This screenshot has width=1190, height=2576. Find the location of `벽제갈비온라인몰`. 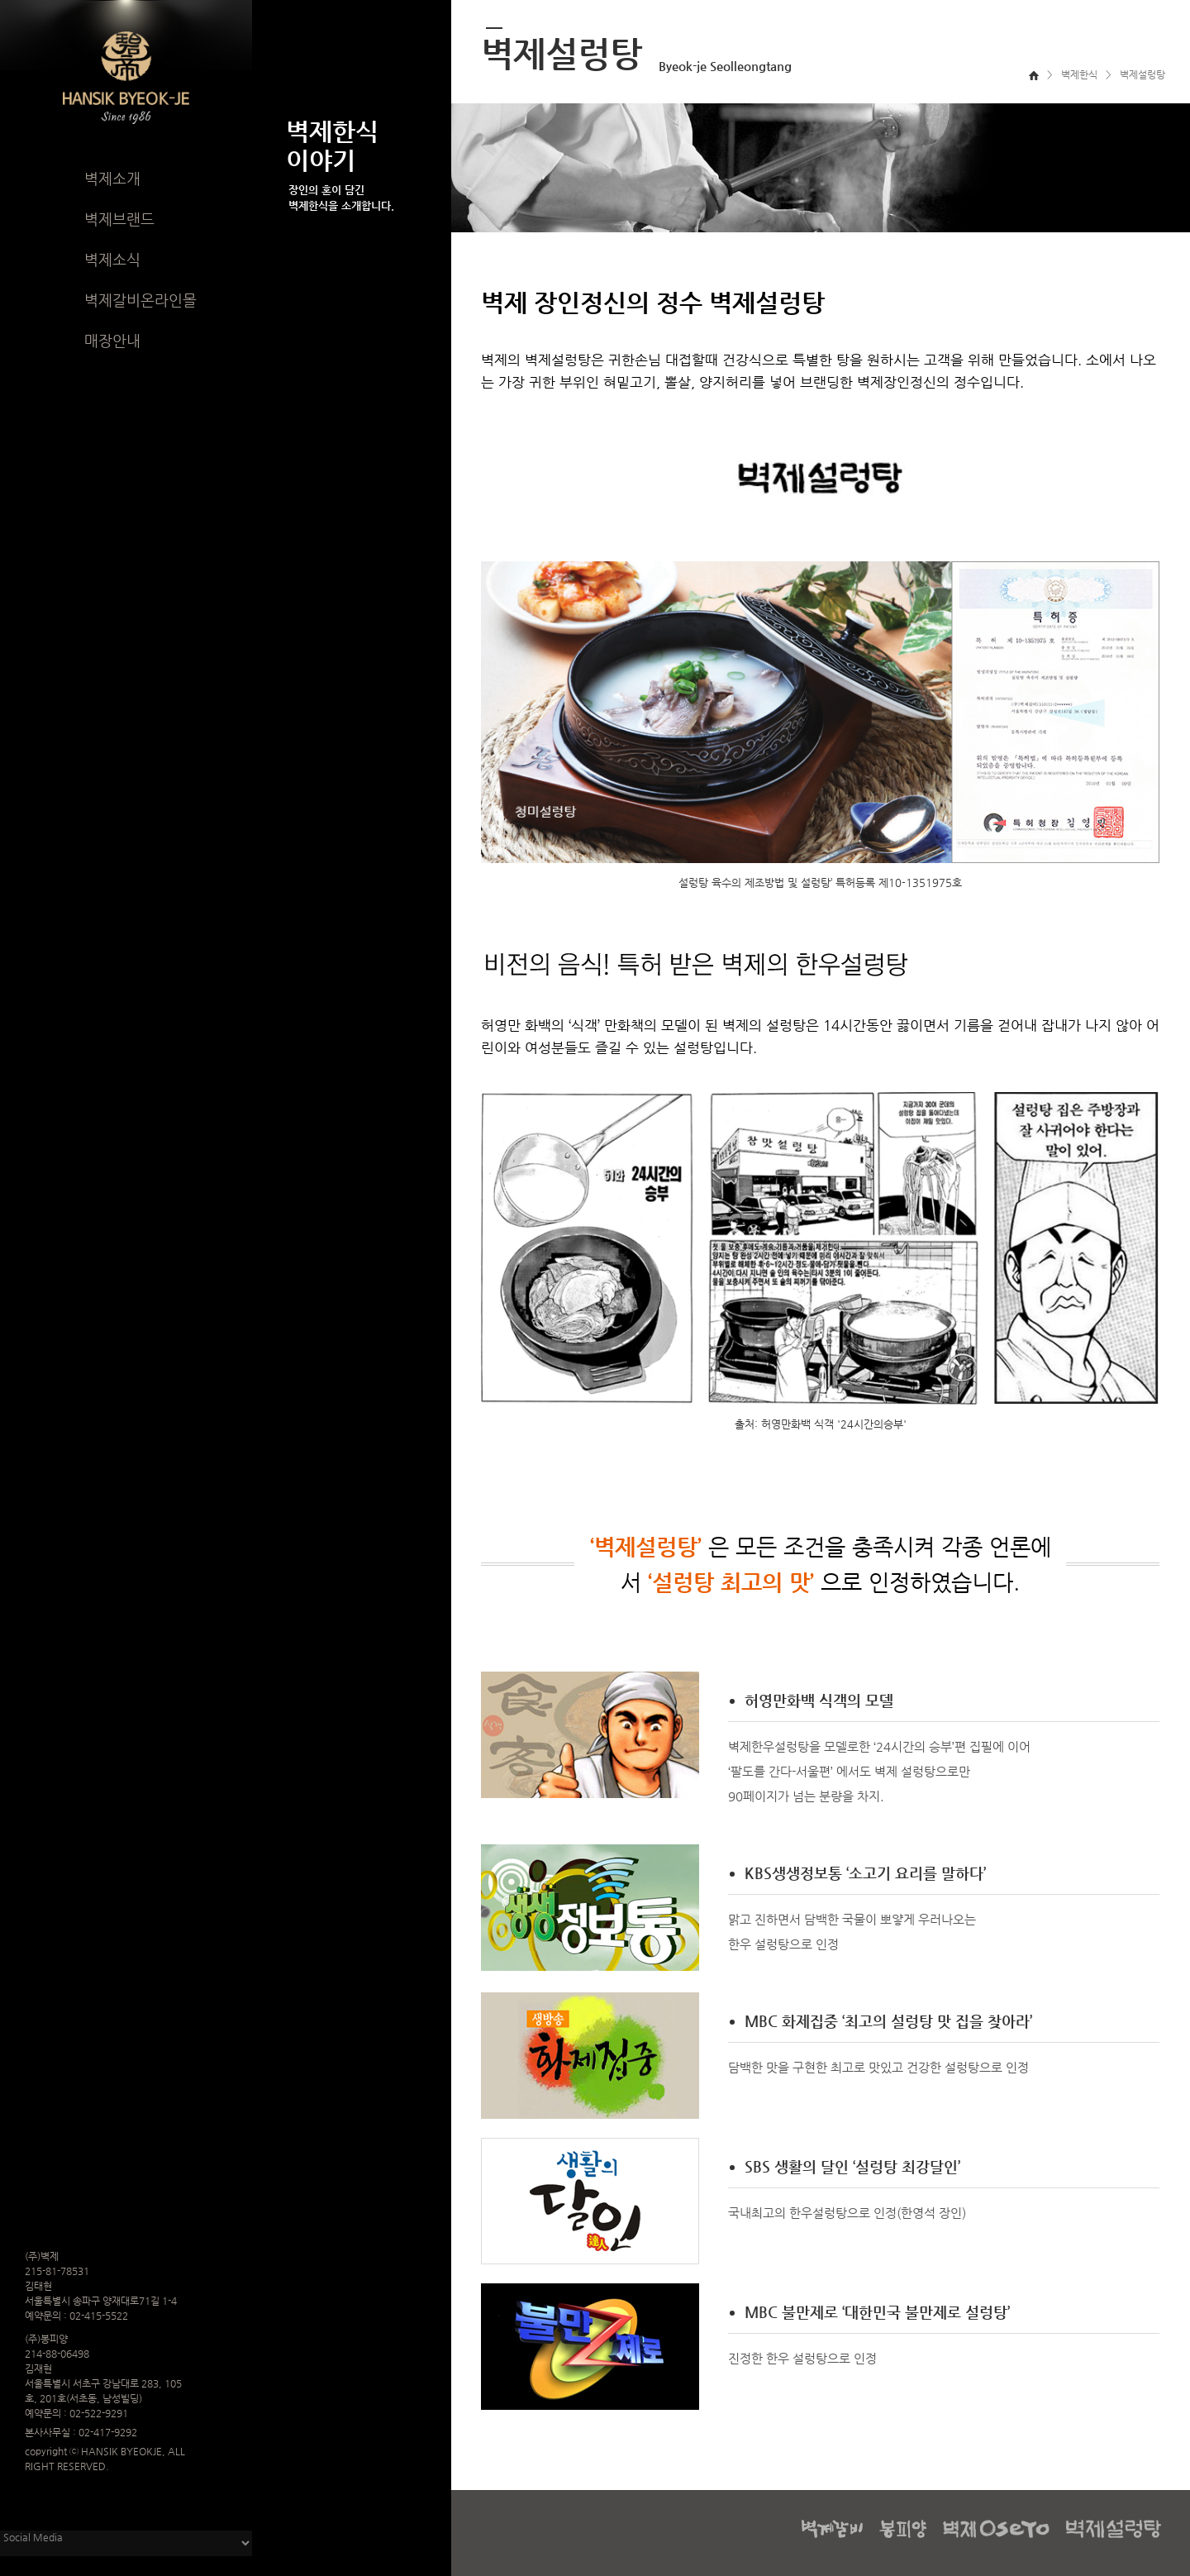

벽제갈비온라인몰 is located at coordinates (140, 299).